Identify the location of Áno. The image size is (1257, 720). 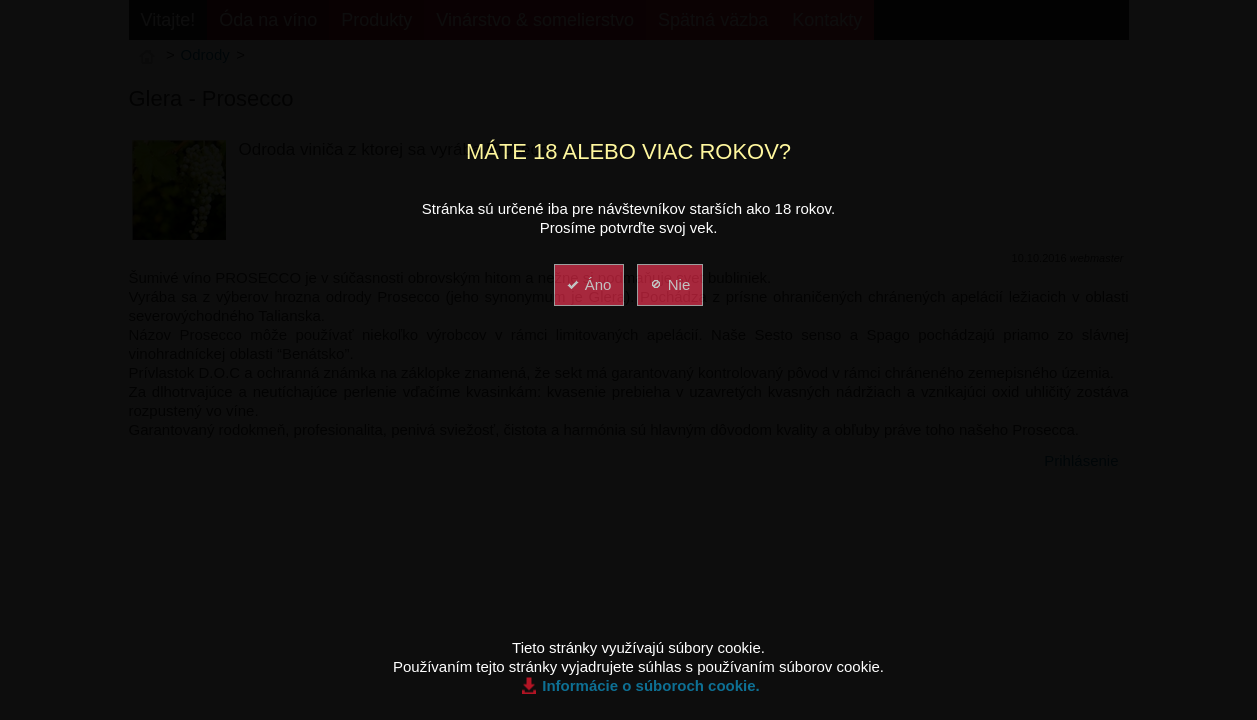
(588, 284).